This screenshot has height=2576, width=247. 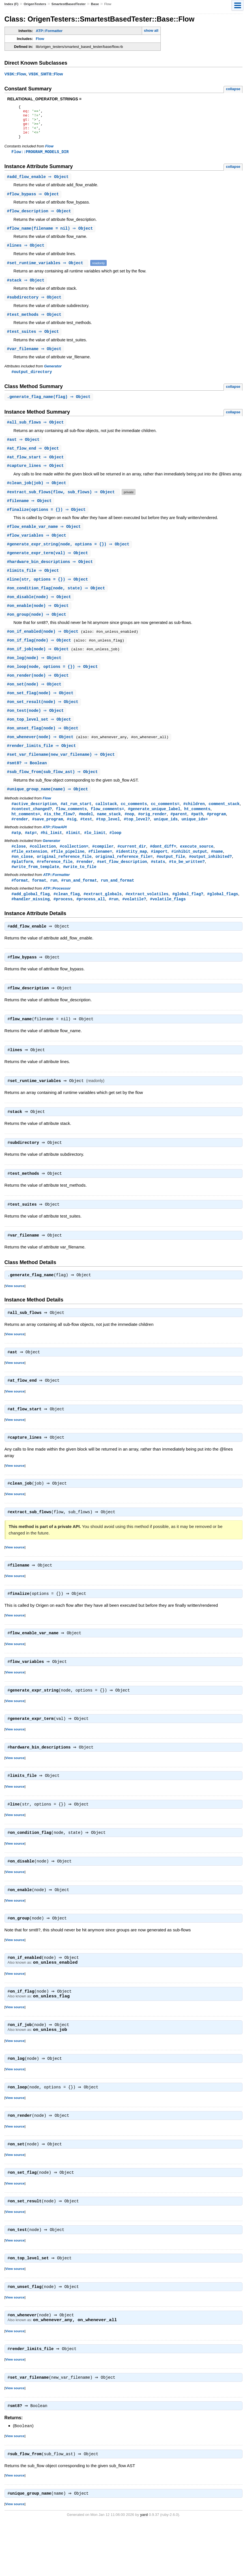 I want to click on #write_to_file, so click(x=79, y=890).